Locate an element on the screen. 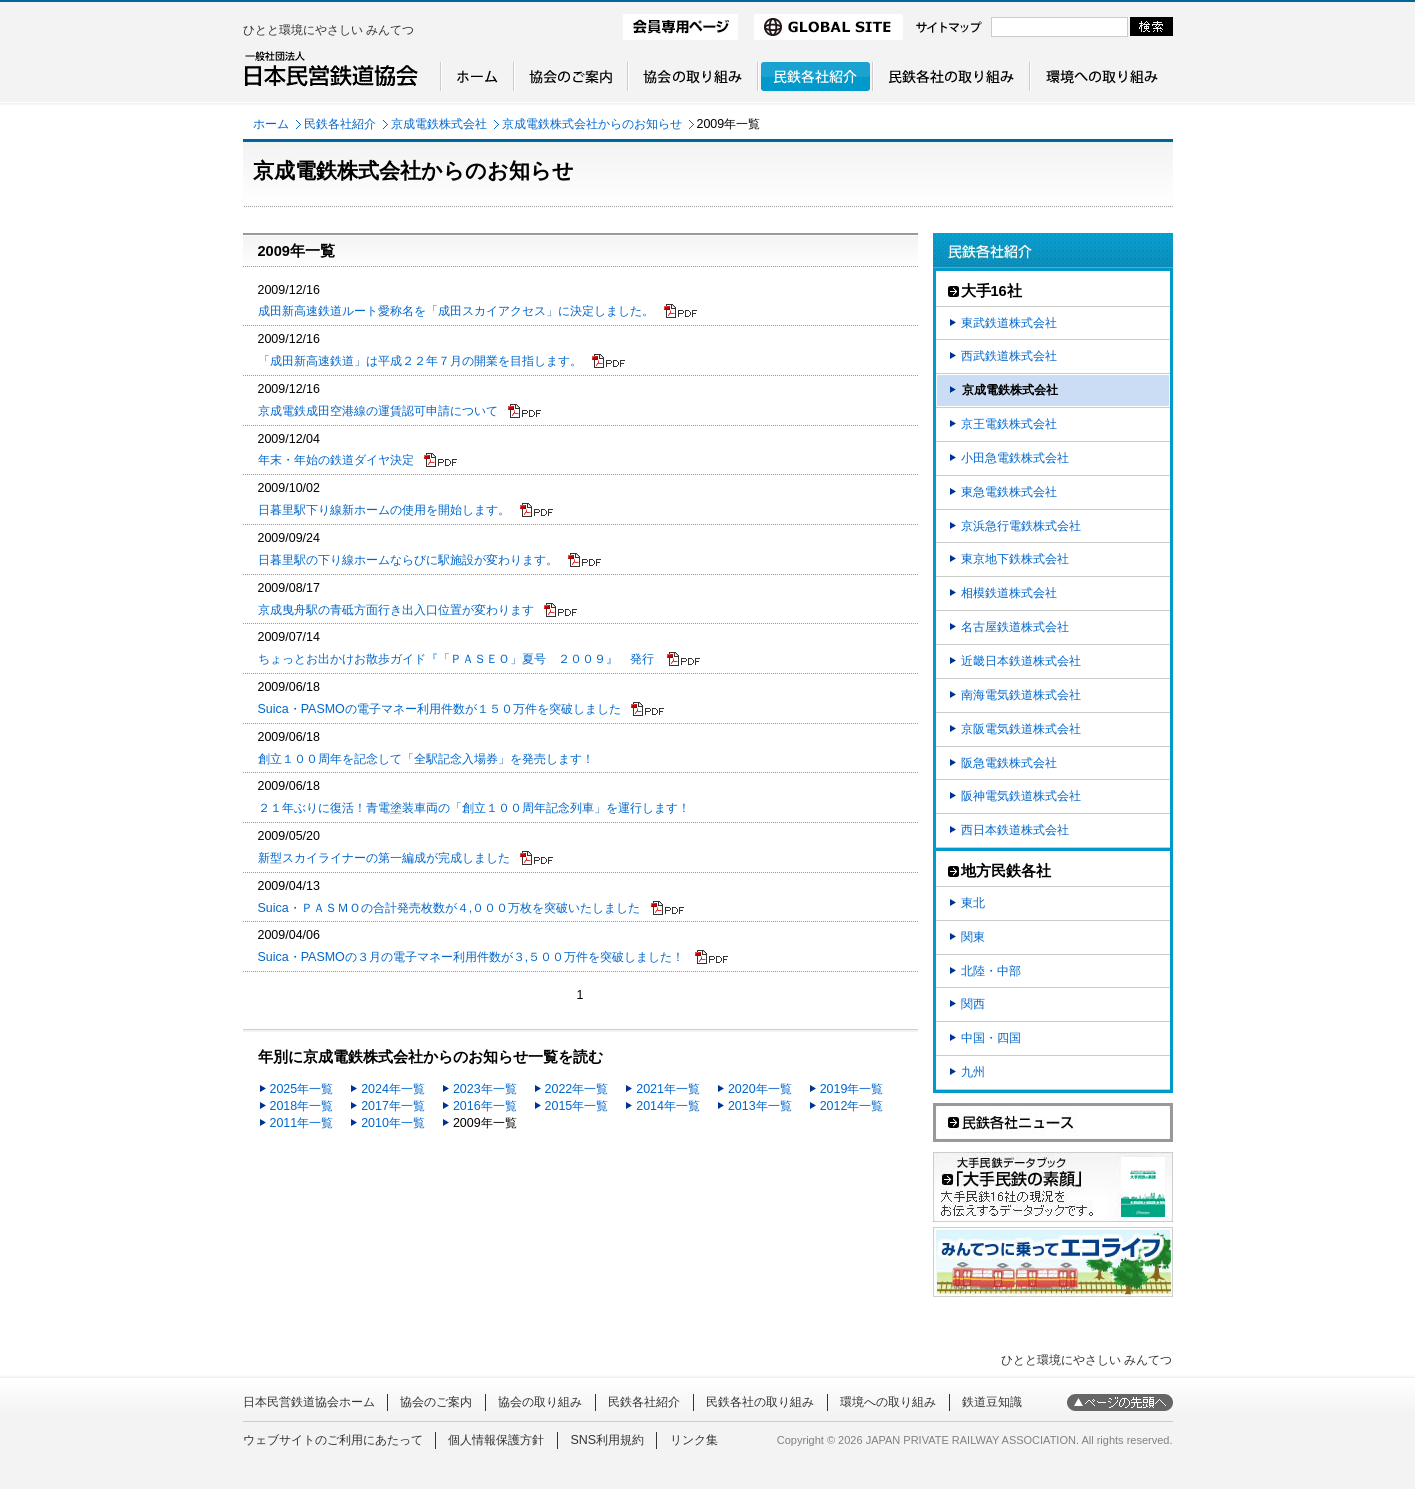 The width and height of the screenshot is (1415, 1489). 2016年一覧 is located at coordinates (485, 1106).